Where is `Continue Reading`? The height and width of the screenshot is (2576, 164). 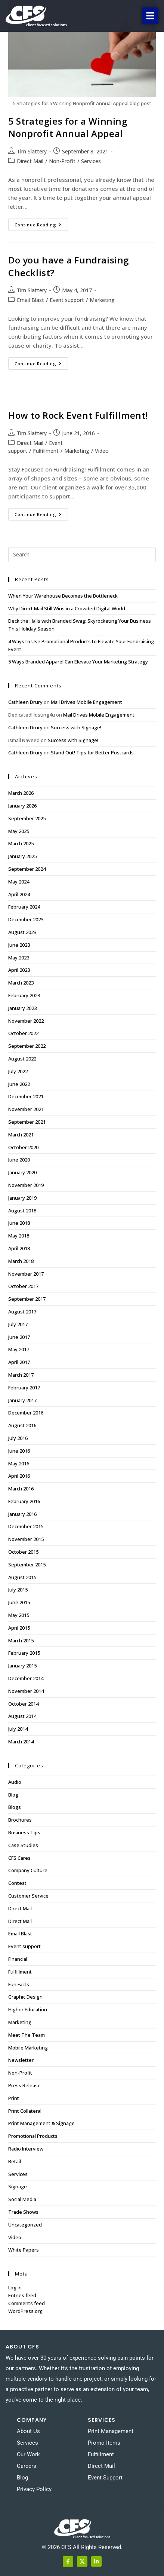
Continue Reading is located at coordinates (41, 223).